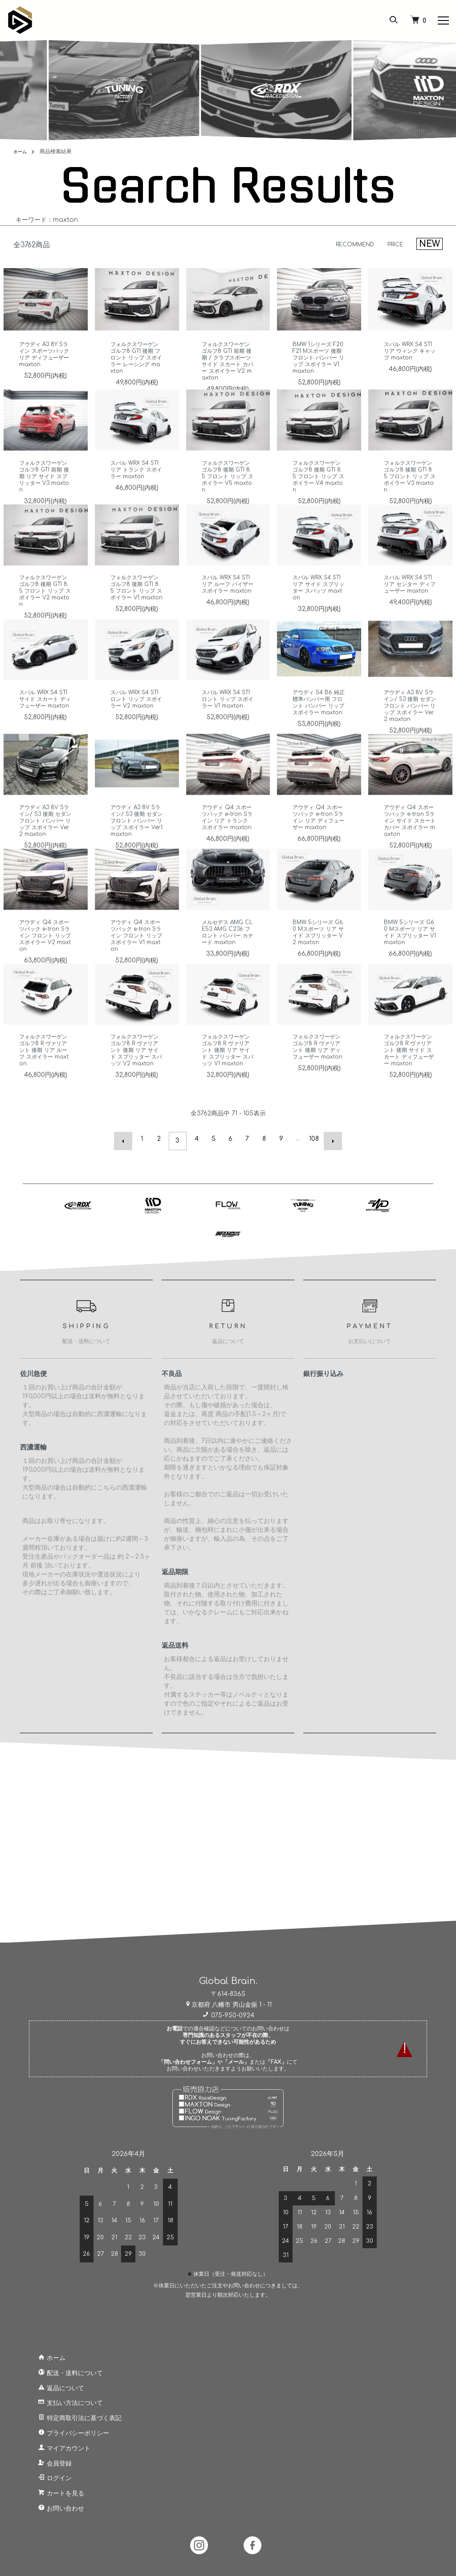  I want to click on スバル WRX S4 STI リア ルーフ バイザー スポイラー maxton, so click(228, 609).